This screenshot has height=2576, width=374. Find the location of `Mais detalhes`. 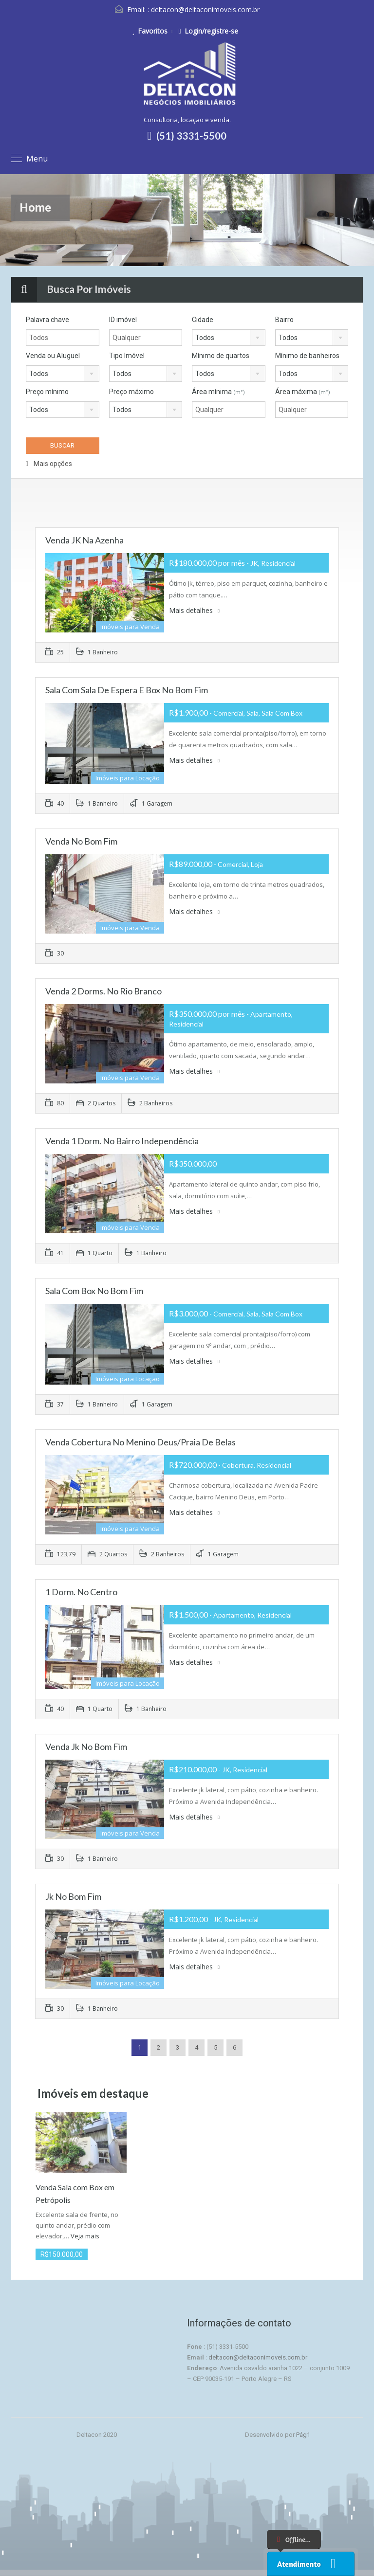

Mais detalhes is located at coordinates (194, 610).